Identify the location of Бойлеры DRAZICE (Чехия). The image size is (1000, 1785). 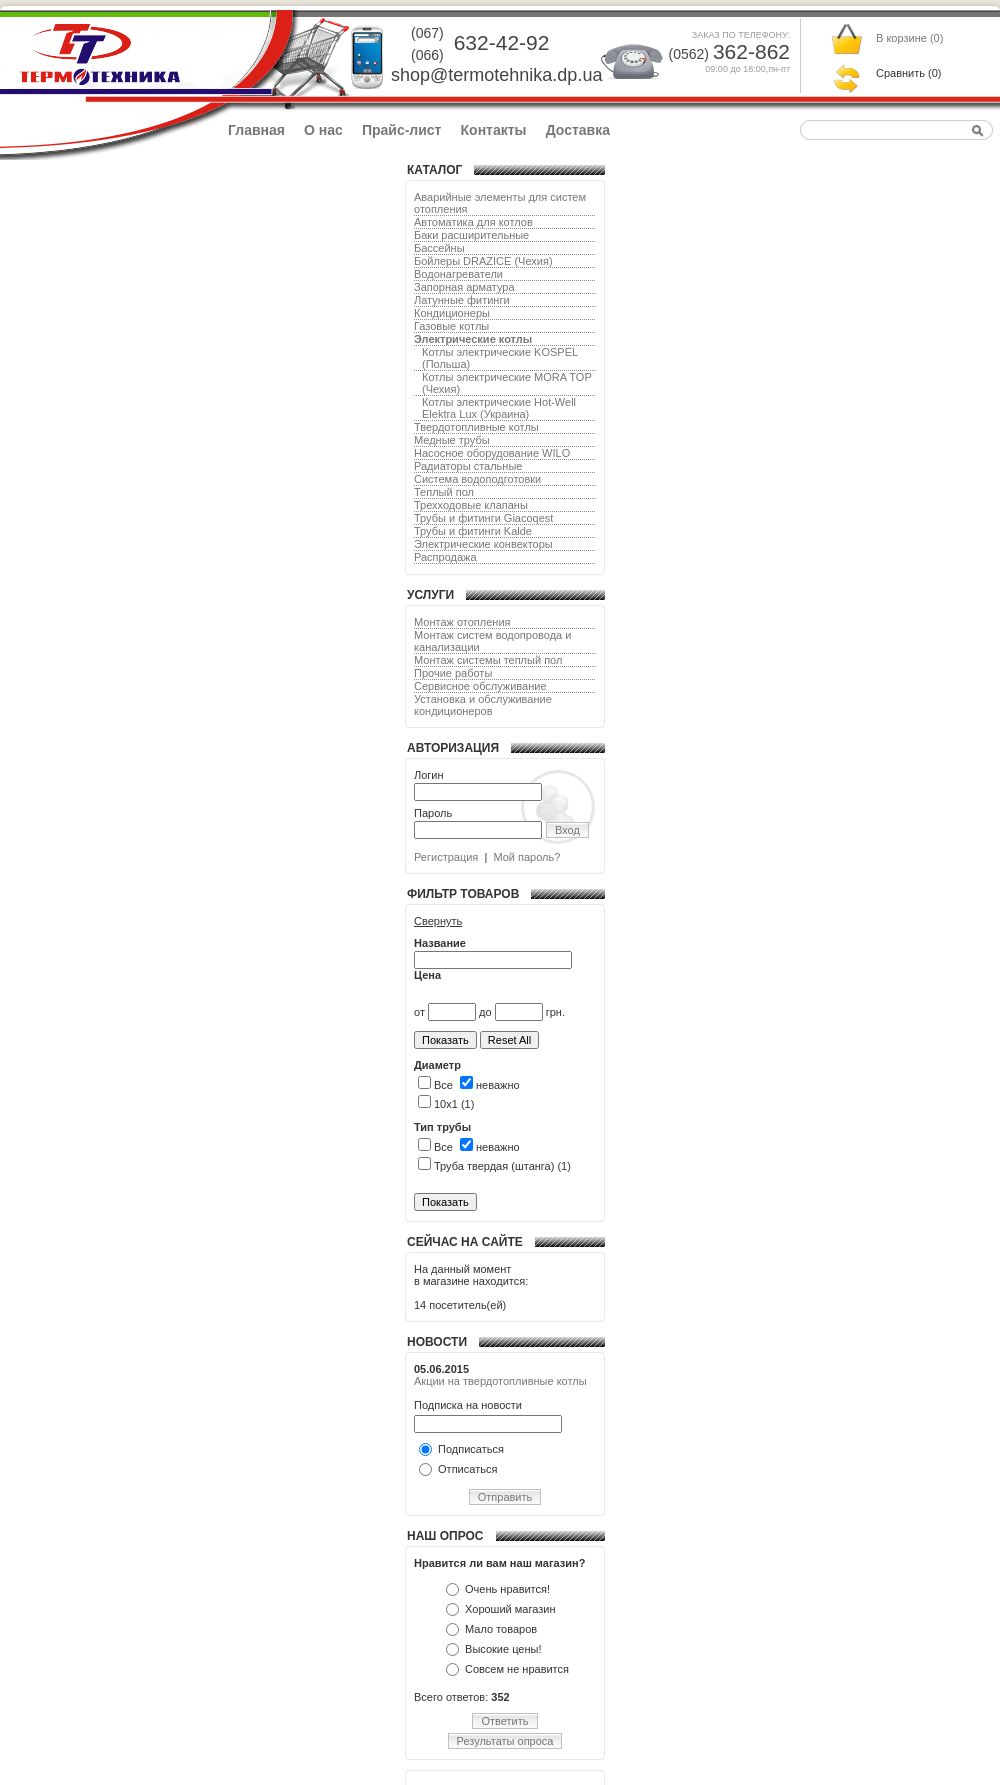
(483, 261).